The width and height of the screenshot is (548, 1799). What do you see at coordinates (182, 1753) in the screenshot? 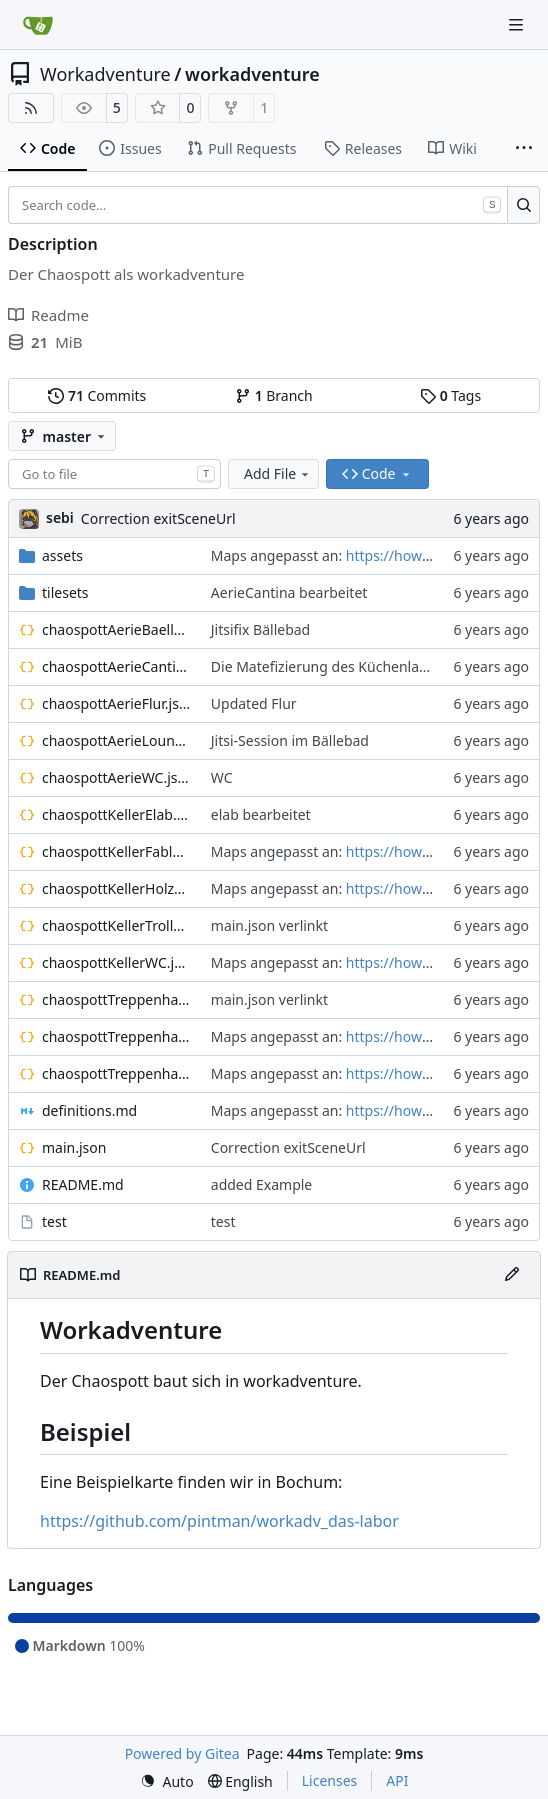
I see `Powered by Gitea` at bounding box center [182, 1753].